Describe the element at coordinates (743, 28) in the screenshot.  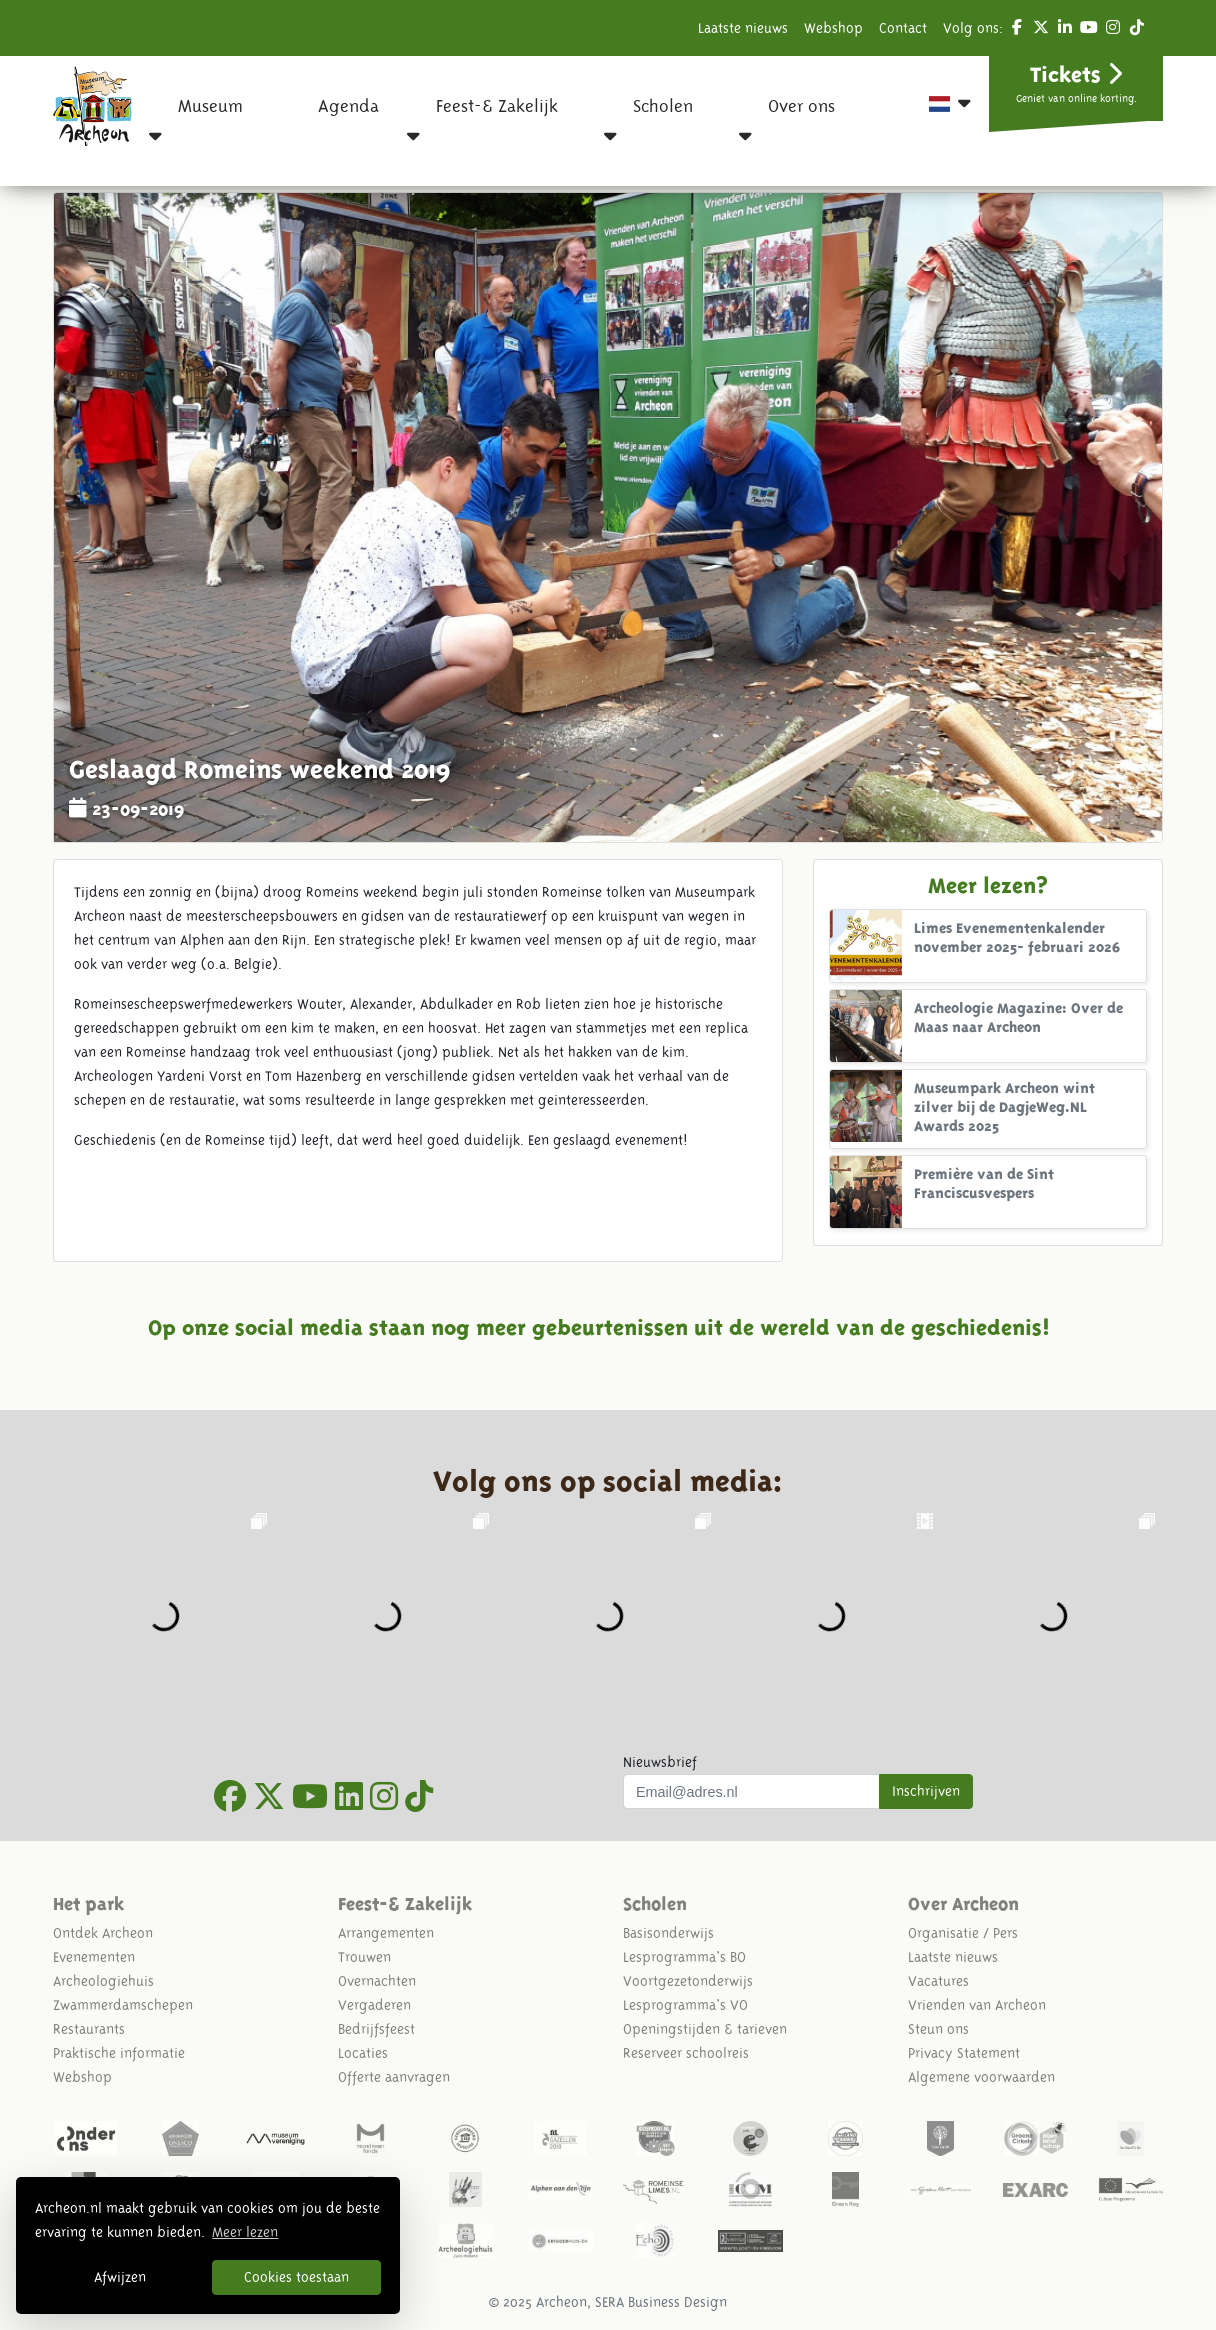
I see `Laatste nieuws` at that location.